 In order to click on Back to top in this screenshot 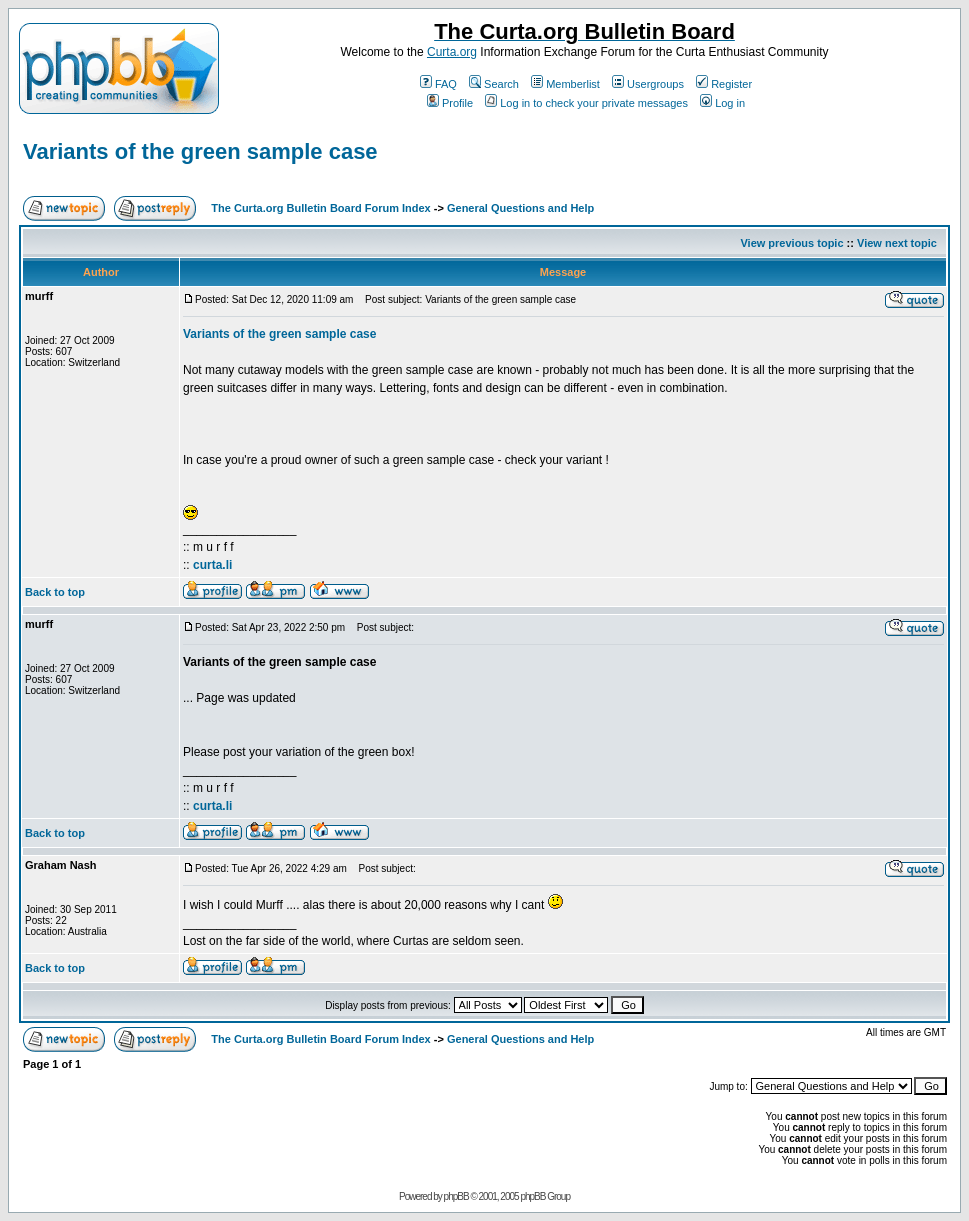, I will do `click(55, 592)`.